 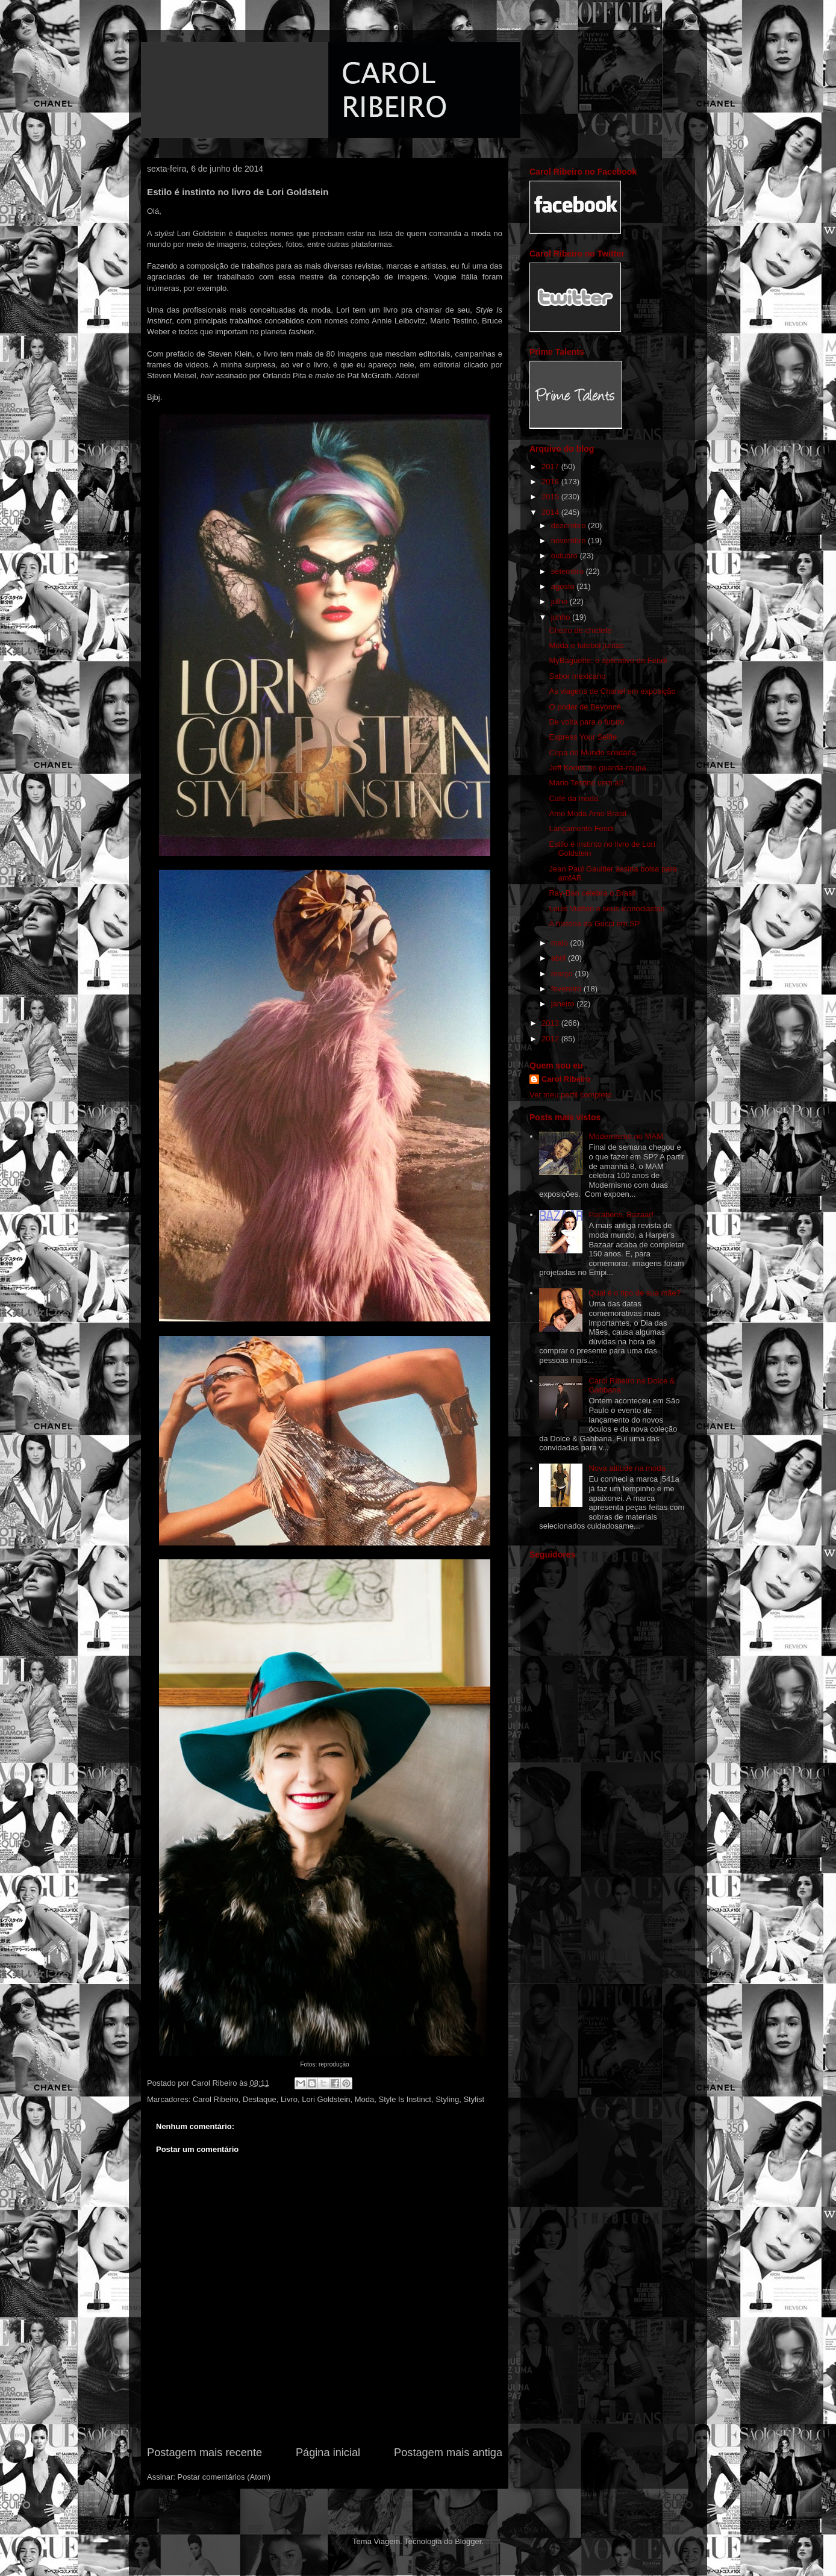 What do you see at coordinates (259, 2099) in the screenshot?
I see `Destaque` at bounding box center [259, 2099].